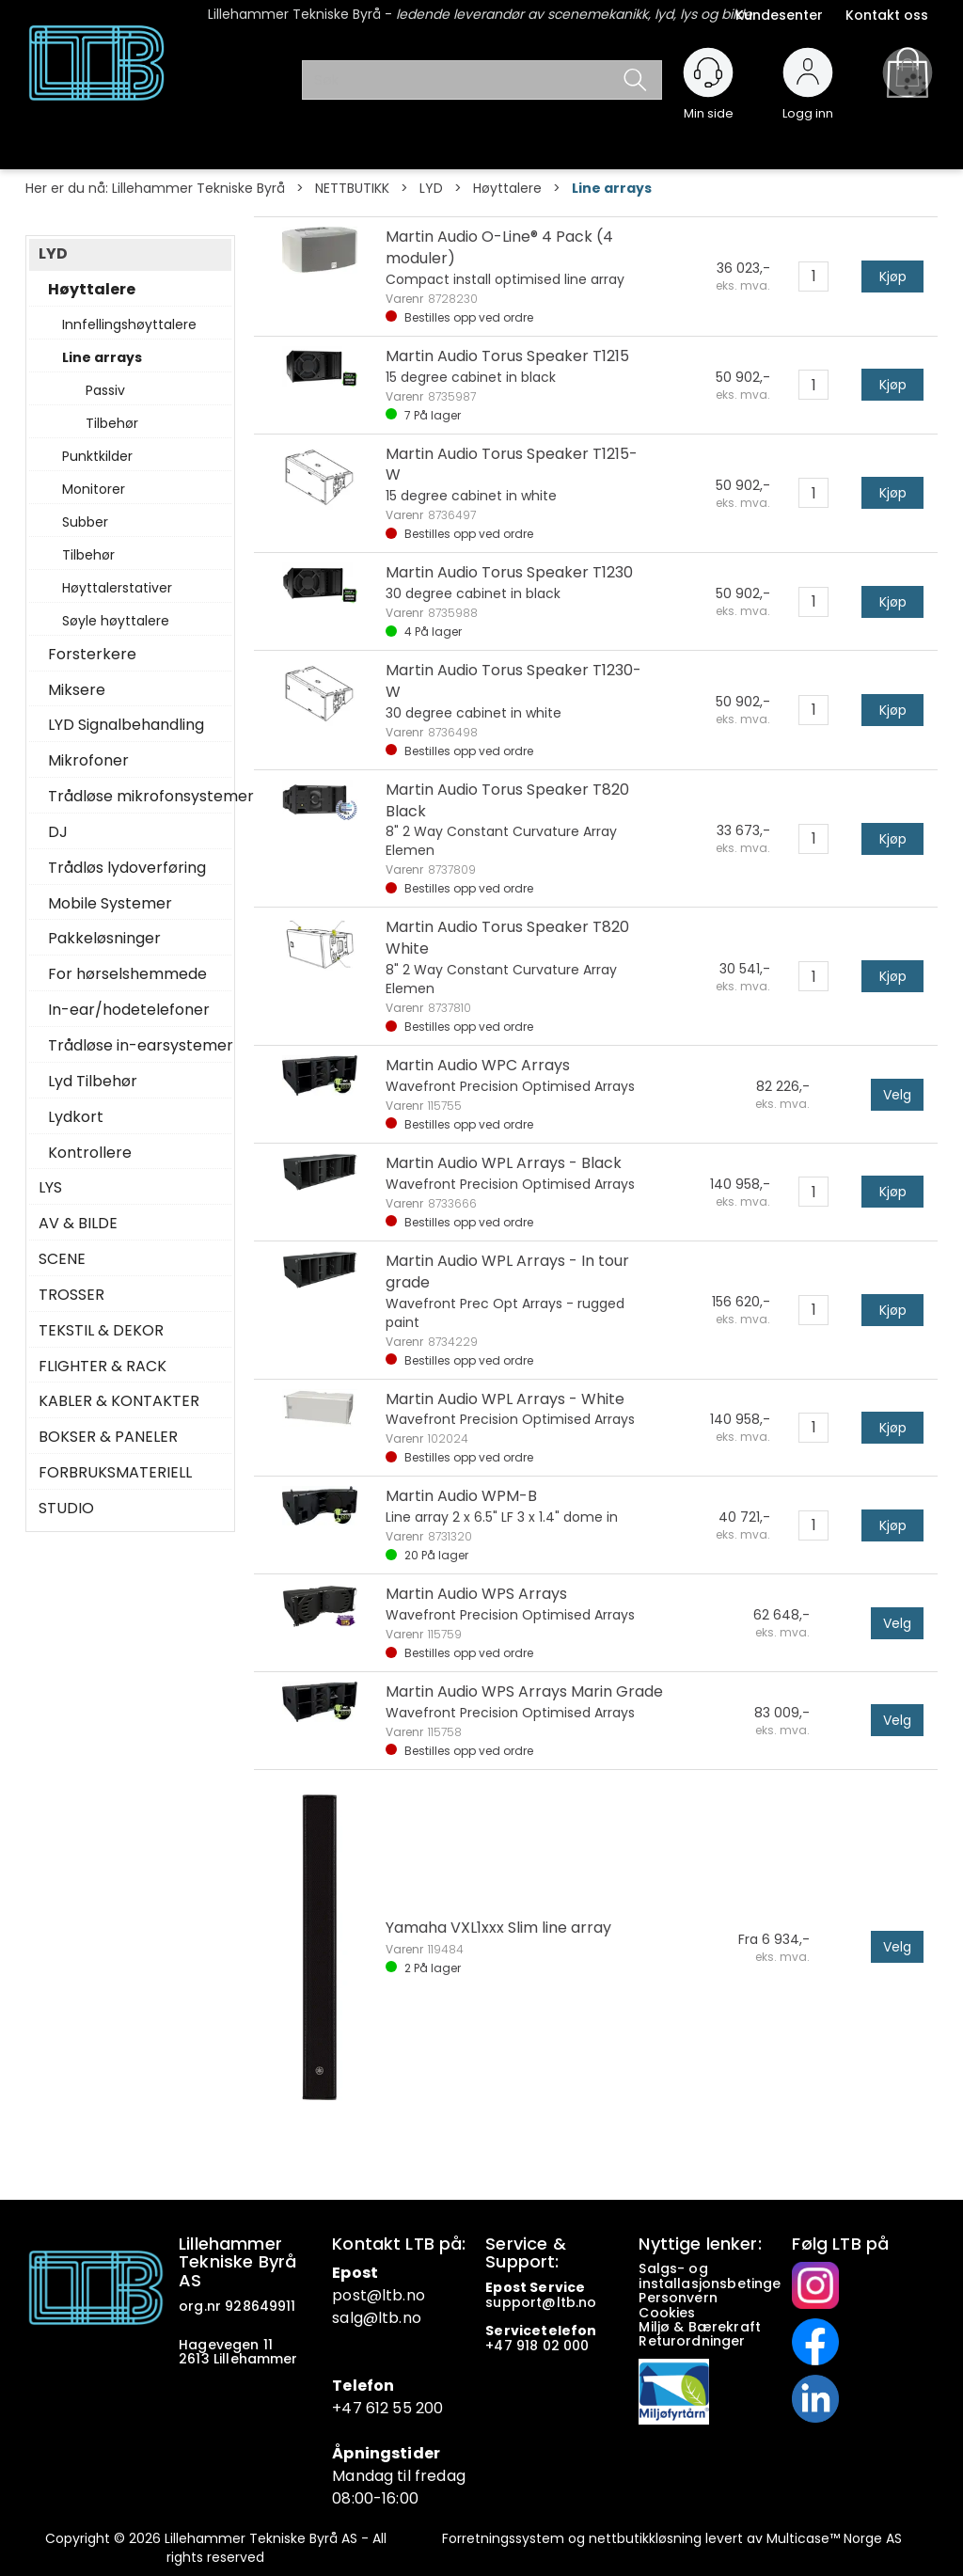 This screenshot has height=2576, width=963. What do you see at coordinates (104, 938) in the screenshot?
I see `Pakkeløsninger` at bounding box center [104, 938].